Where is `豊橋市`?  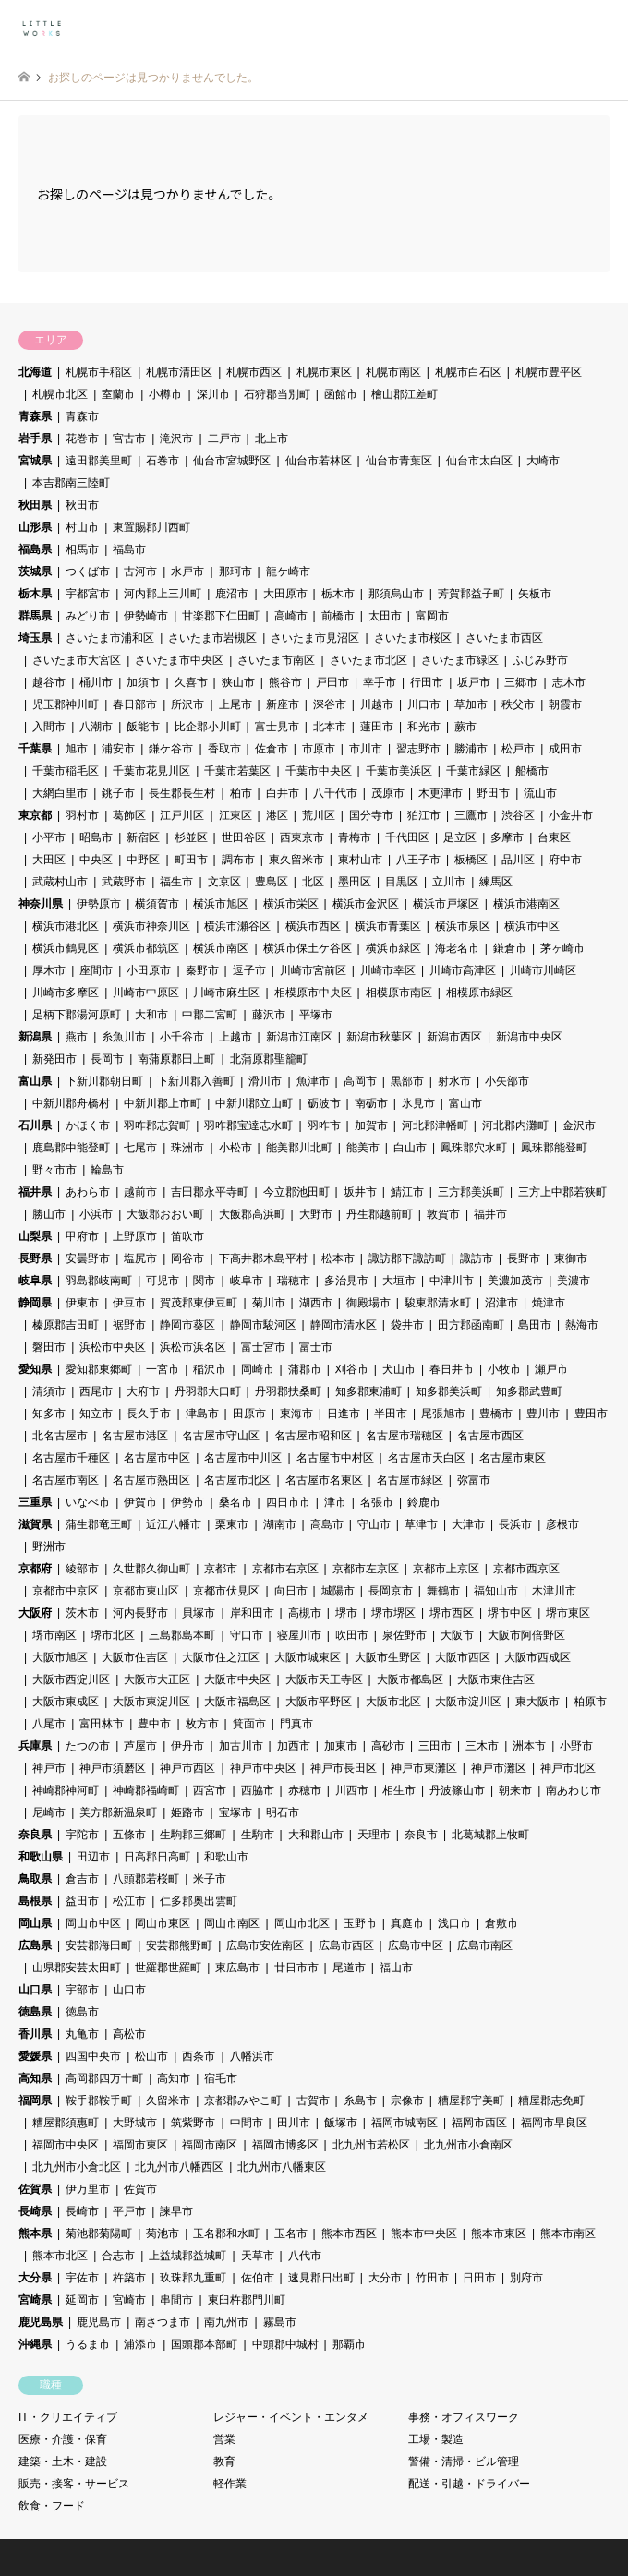 豊橋市 is located at coordinates (496, 1413).